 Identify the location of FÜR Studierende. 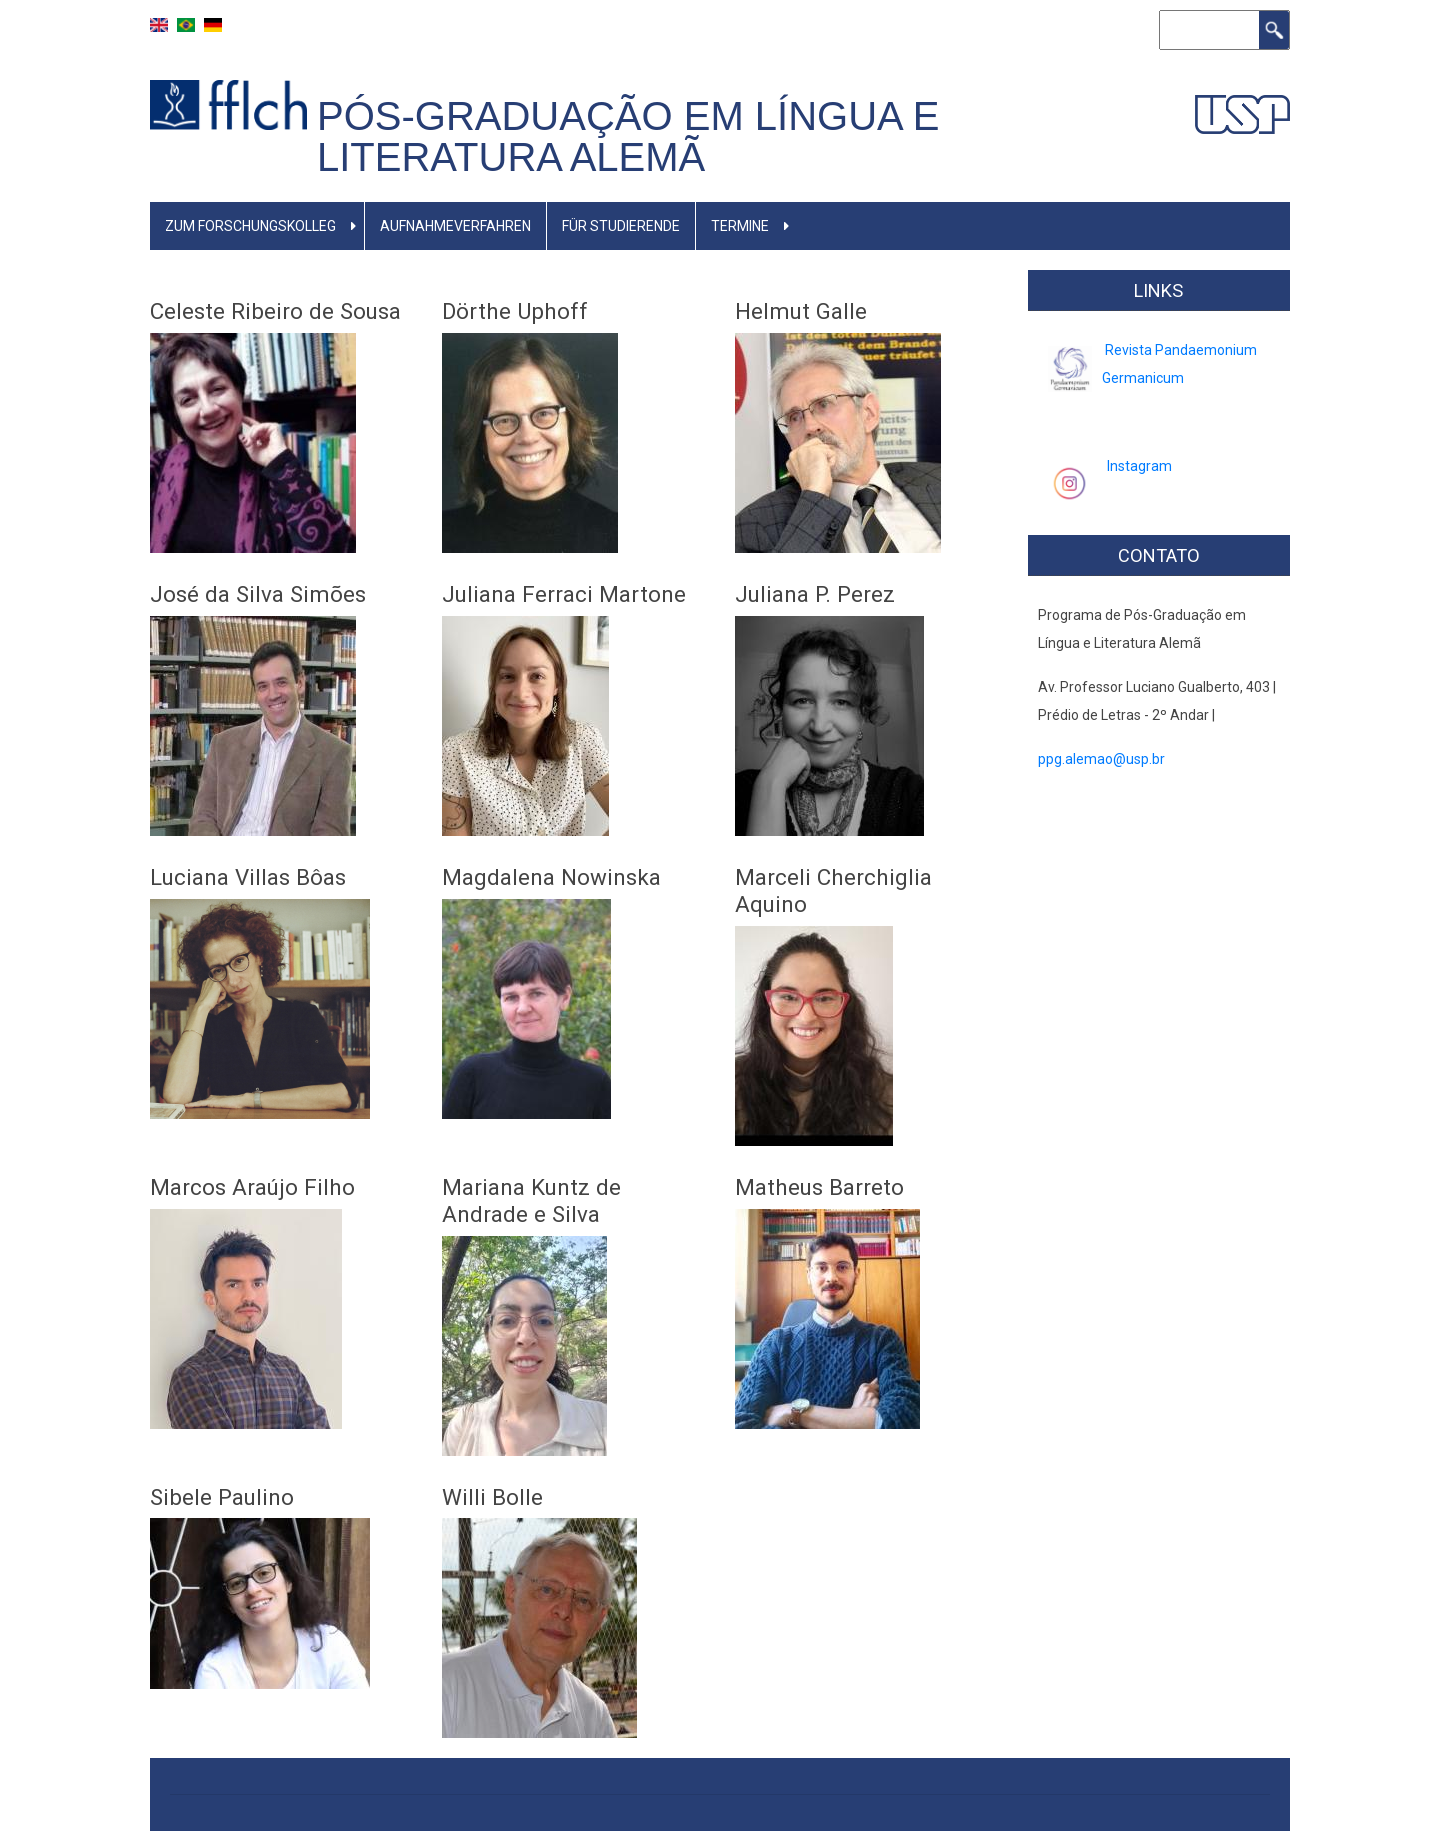
(621, 226).